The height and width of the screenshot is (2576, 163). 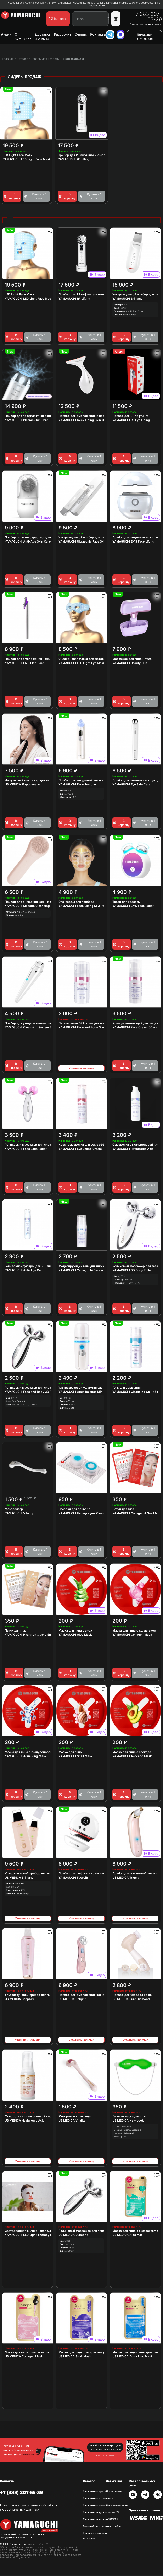 What do you see at coordinates (128, 2120) in the screenshot?
I see `US MEDICA New Look` at bounding box center [128, 2120].